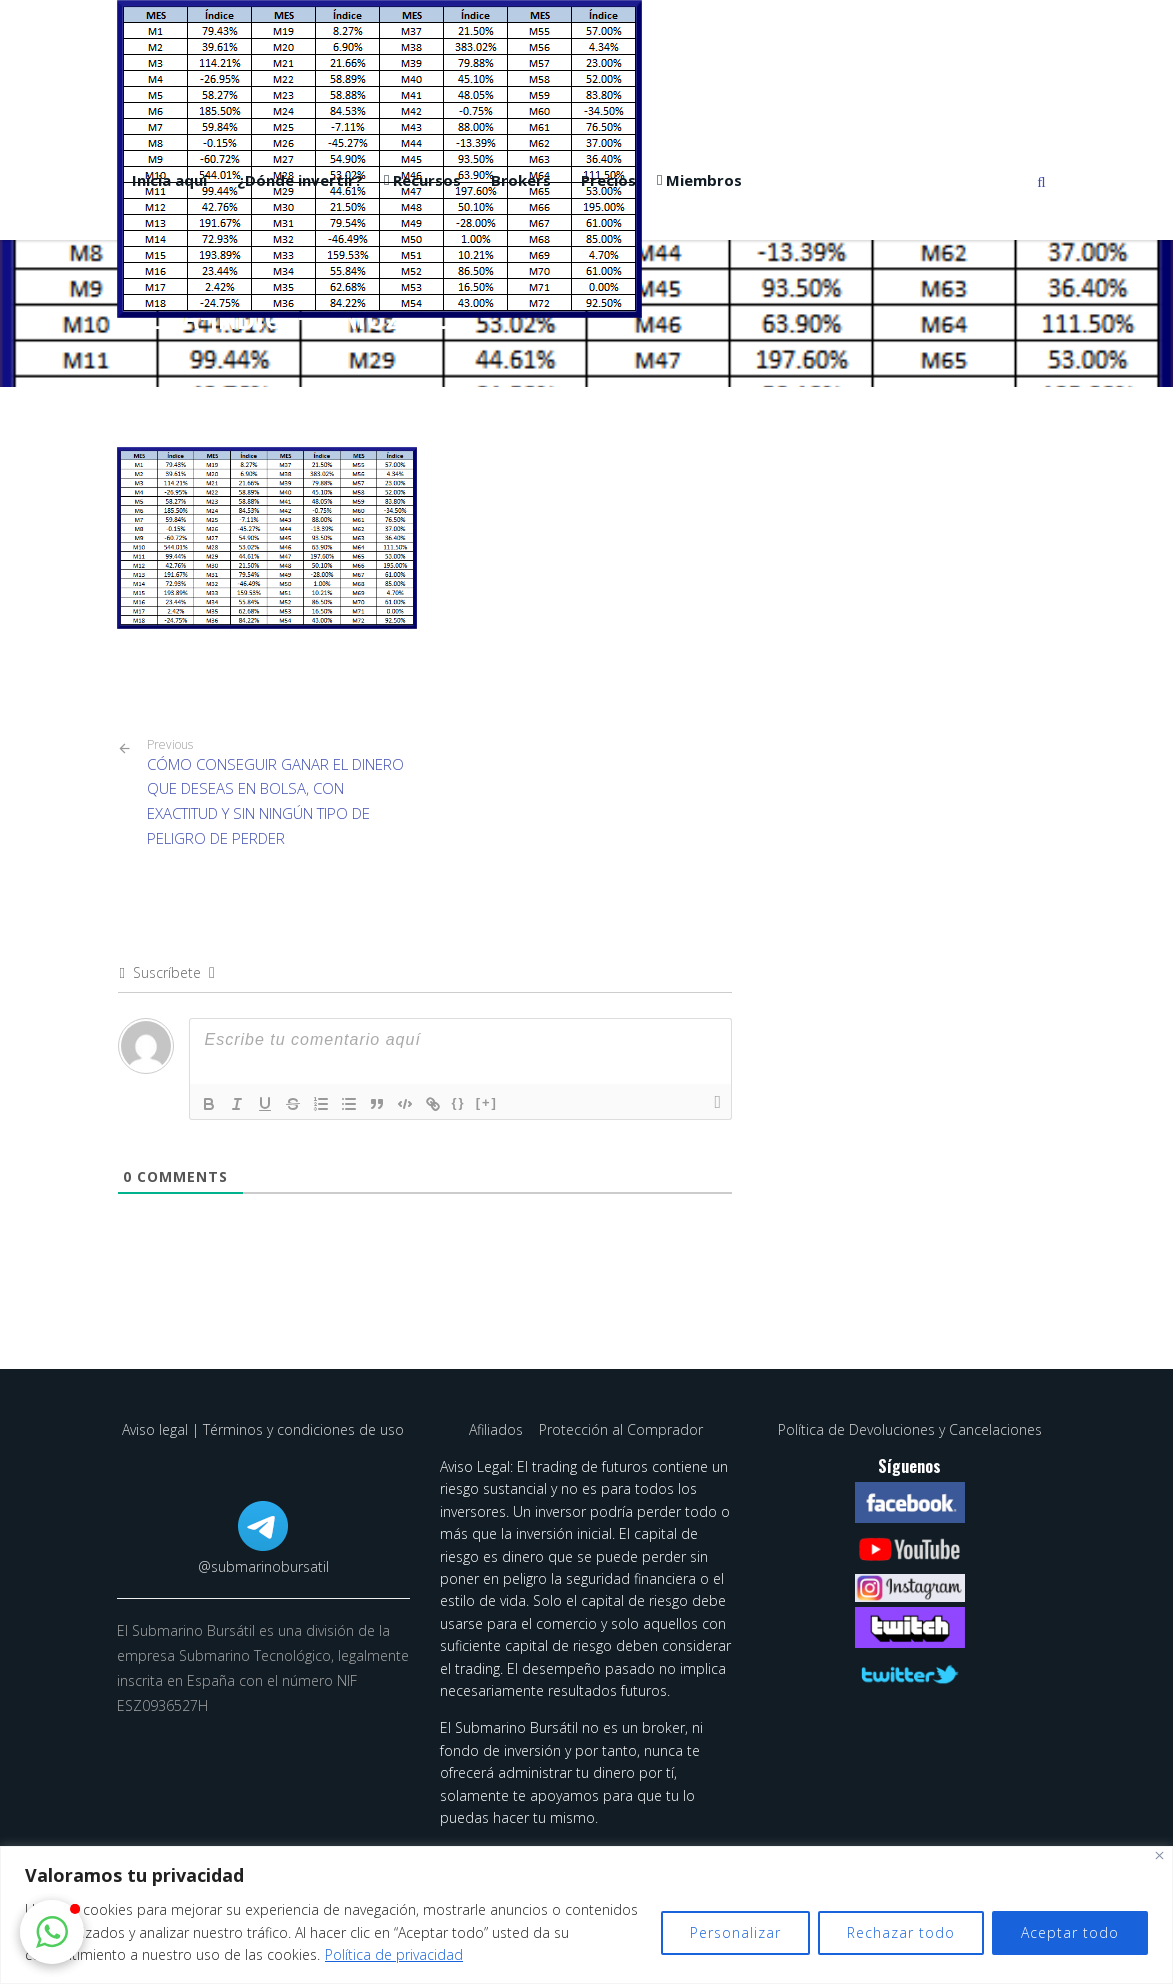 The width and height of the screenshot is (1173, 1984). What do you see at coordinates (300, 180) in the screenshot?
I see `¿Dónde invertir?` at bounding box center [300, 180].